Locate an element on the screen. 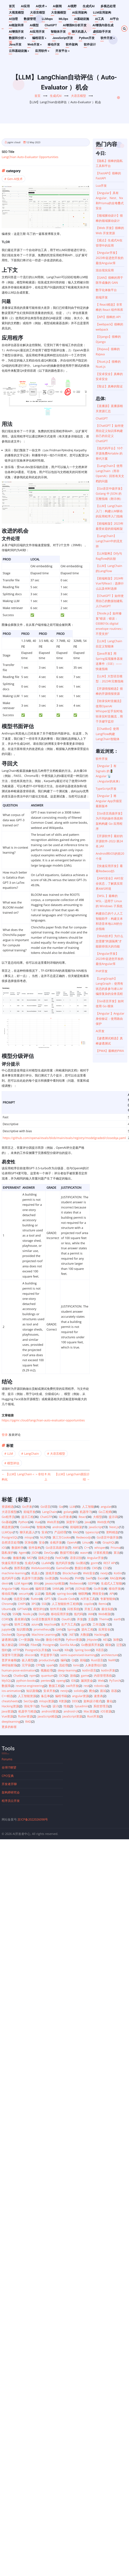 The height and width of the screenshot is (2576, 129). PostgreSQL开发 is located at coordinates (36, 1650).